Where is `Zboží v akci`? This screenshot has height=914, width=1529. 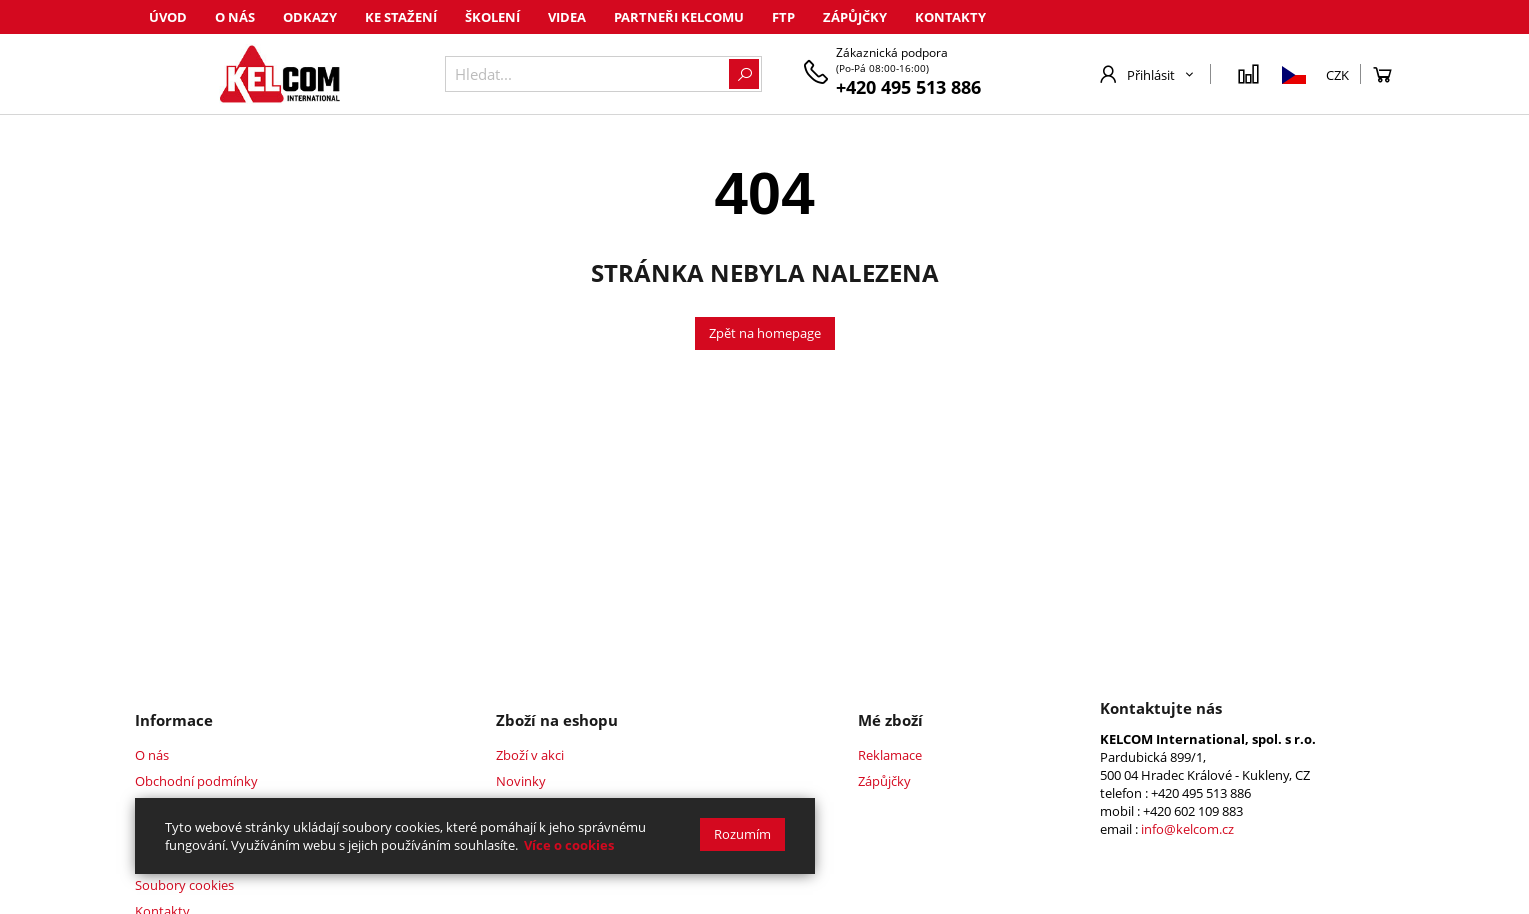 Zboží v akci is located at coordinates (530, 755).